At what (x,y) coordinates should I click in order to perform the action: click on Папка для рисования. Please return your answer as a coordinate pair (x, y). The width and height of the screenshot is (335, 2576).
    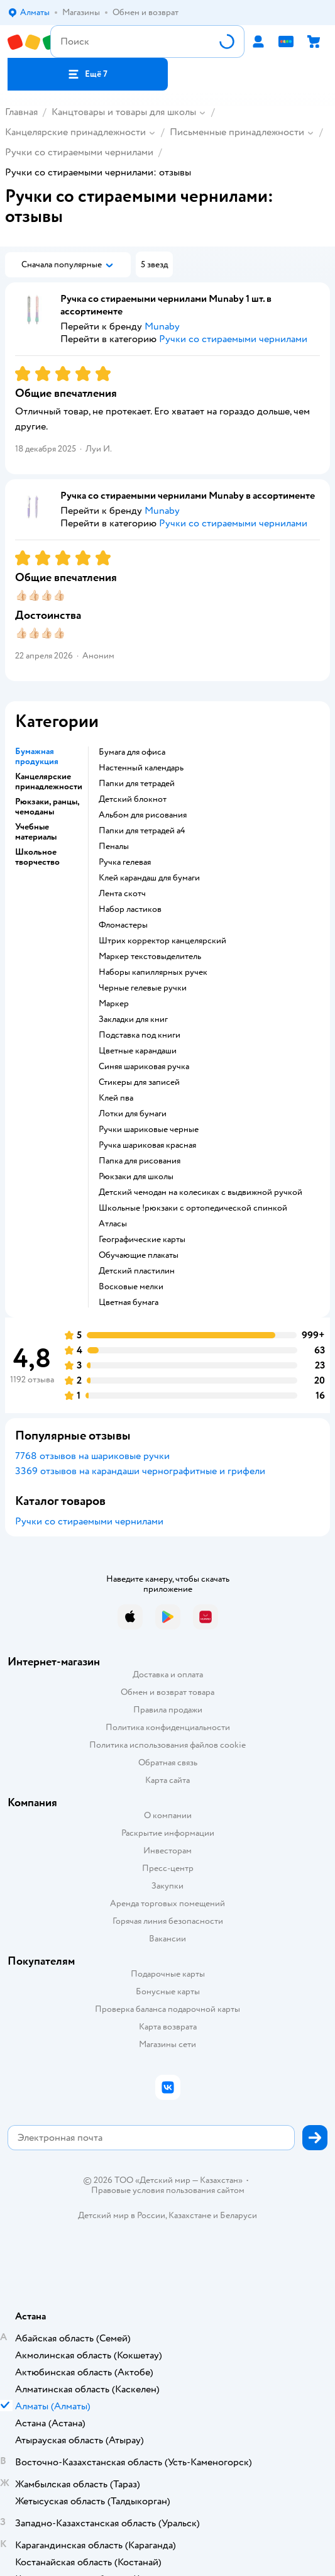
    Looking at the image, I should click on (139, 1161).